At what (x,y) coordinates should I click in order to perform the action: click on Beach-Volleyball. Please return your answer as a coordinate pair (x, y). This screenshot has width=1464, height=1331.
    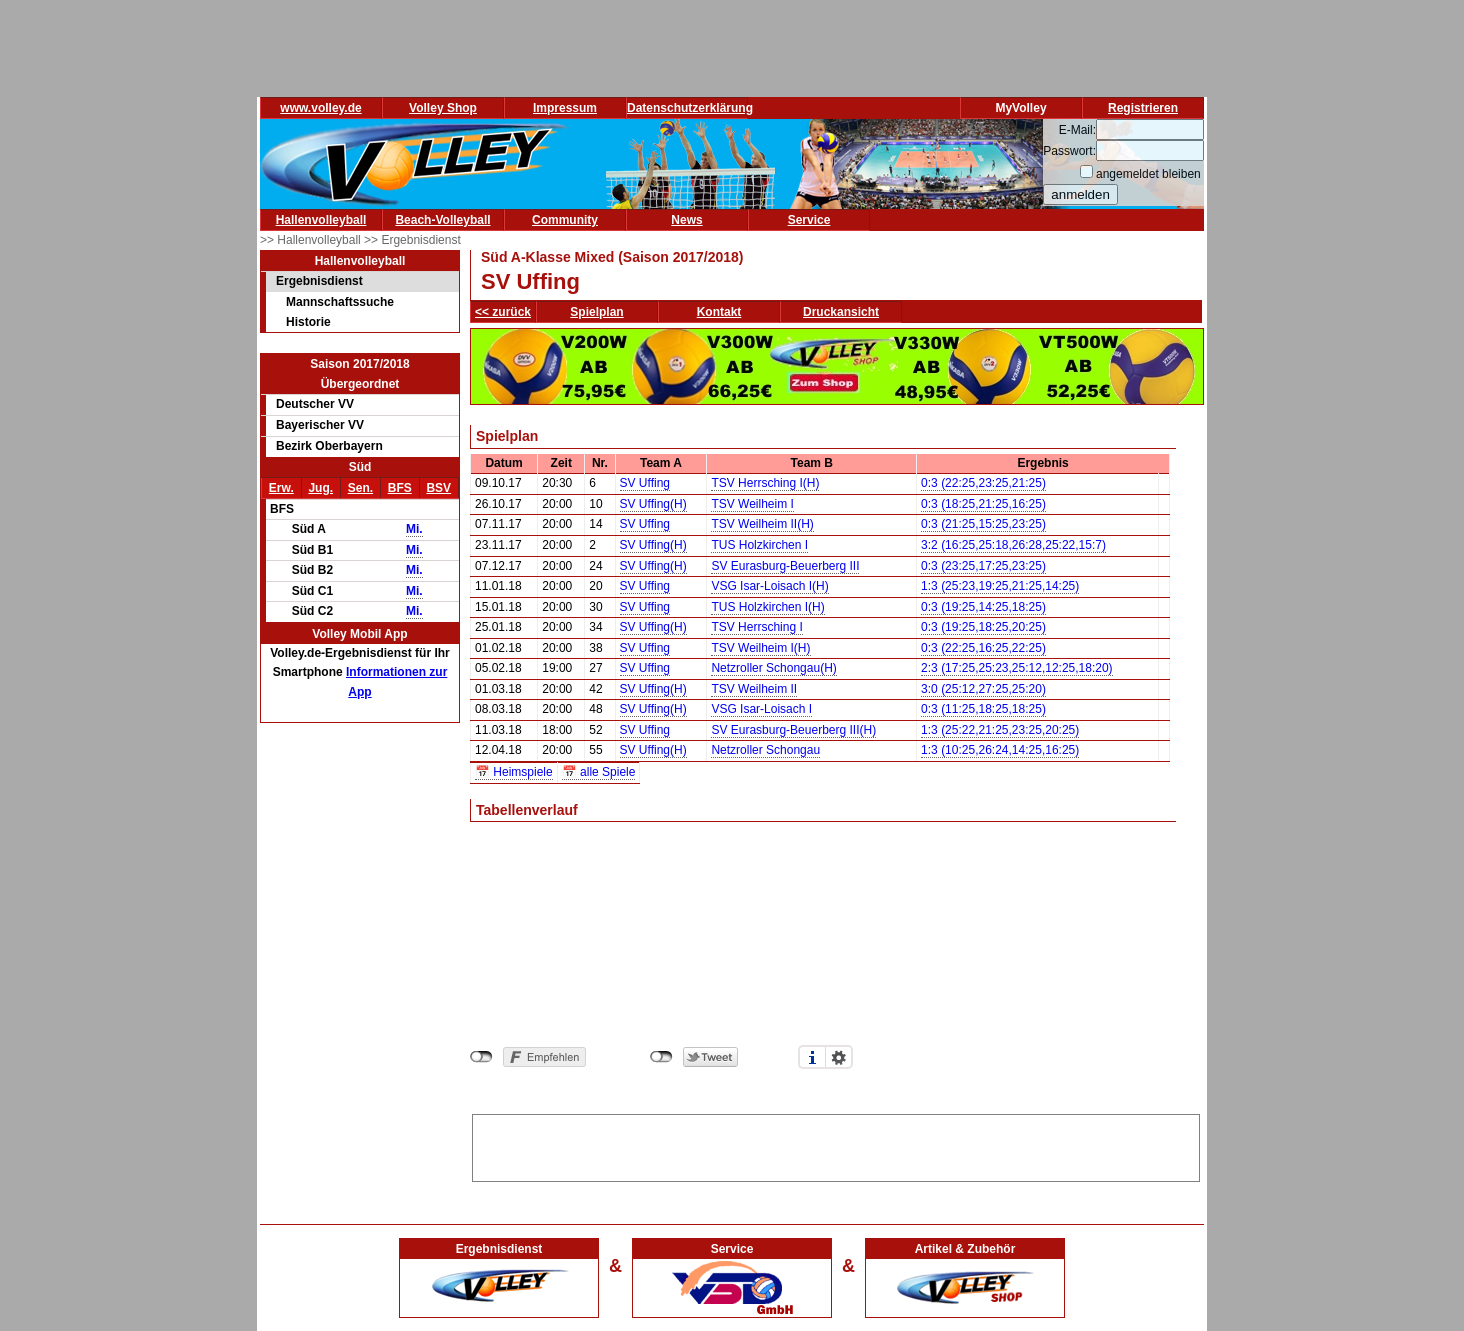
    Looking at the image, I should click on (442, 220).